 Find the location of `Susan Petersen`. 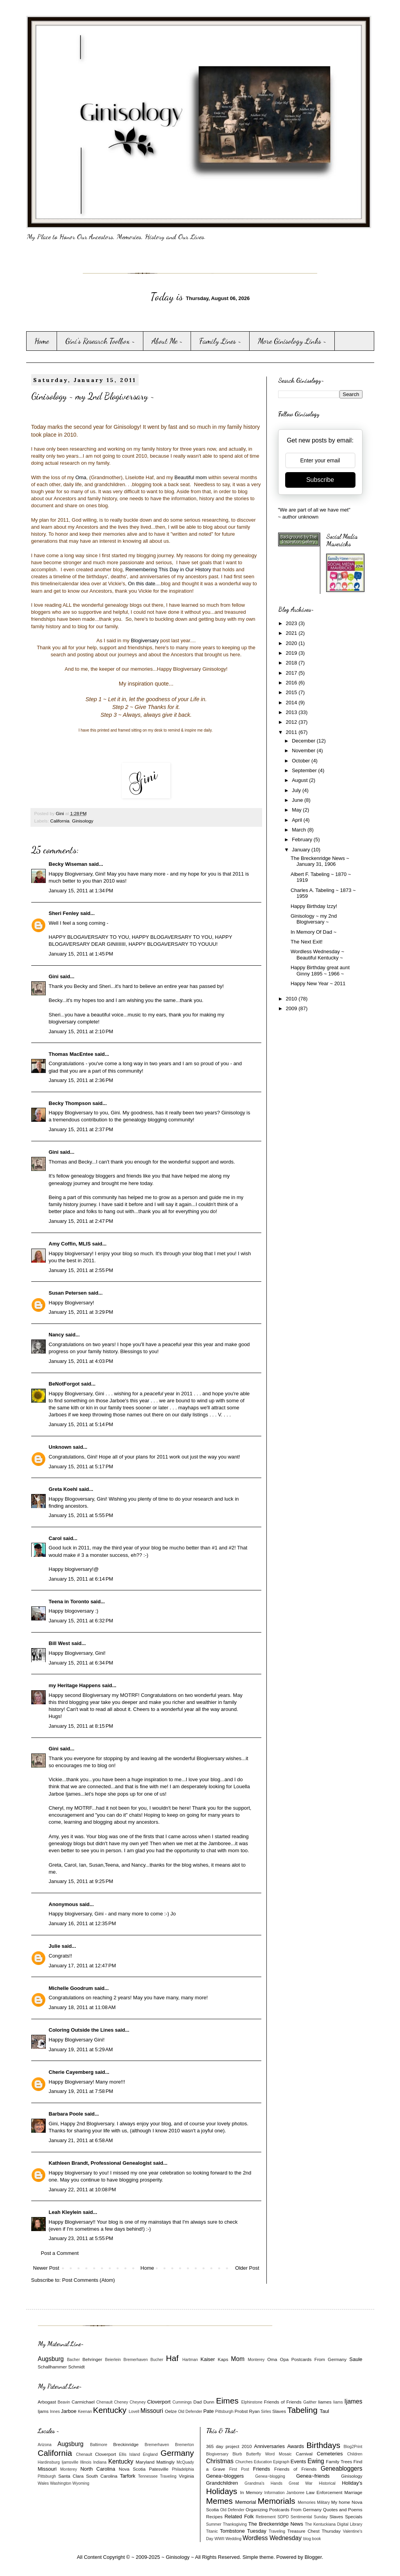

Susan Petersen is located at coordinates (68, 1293).